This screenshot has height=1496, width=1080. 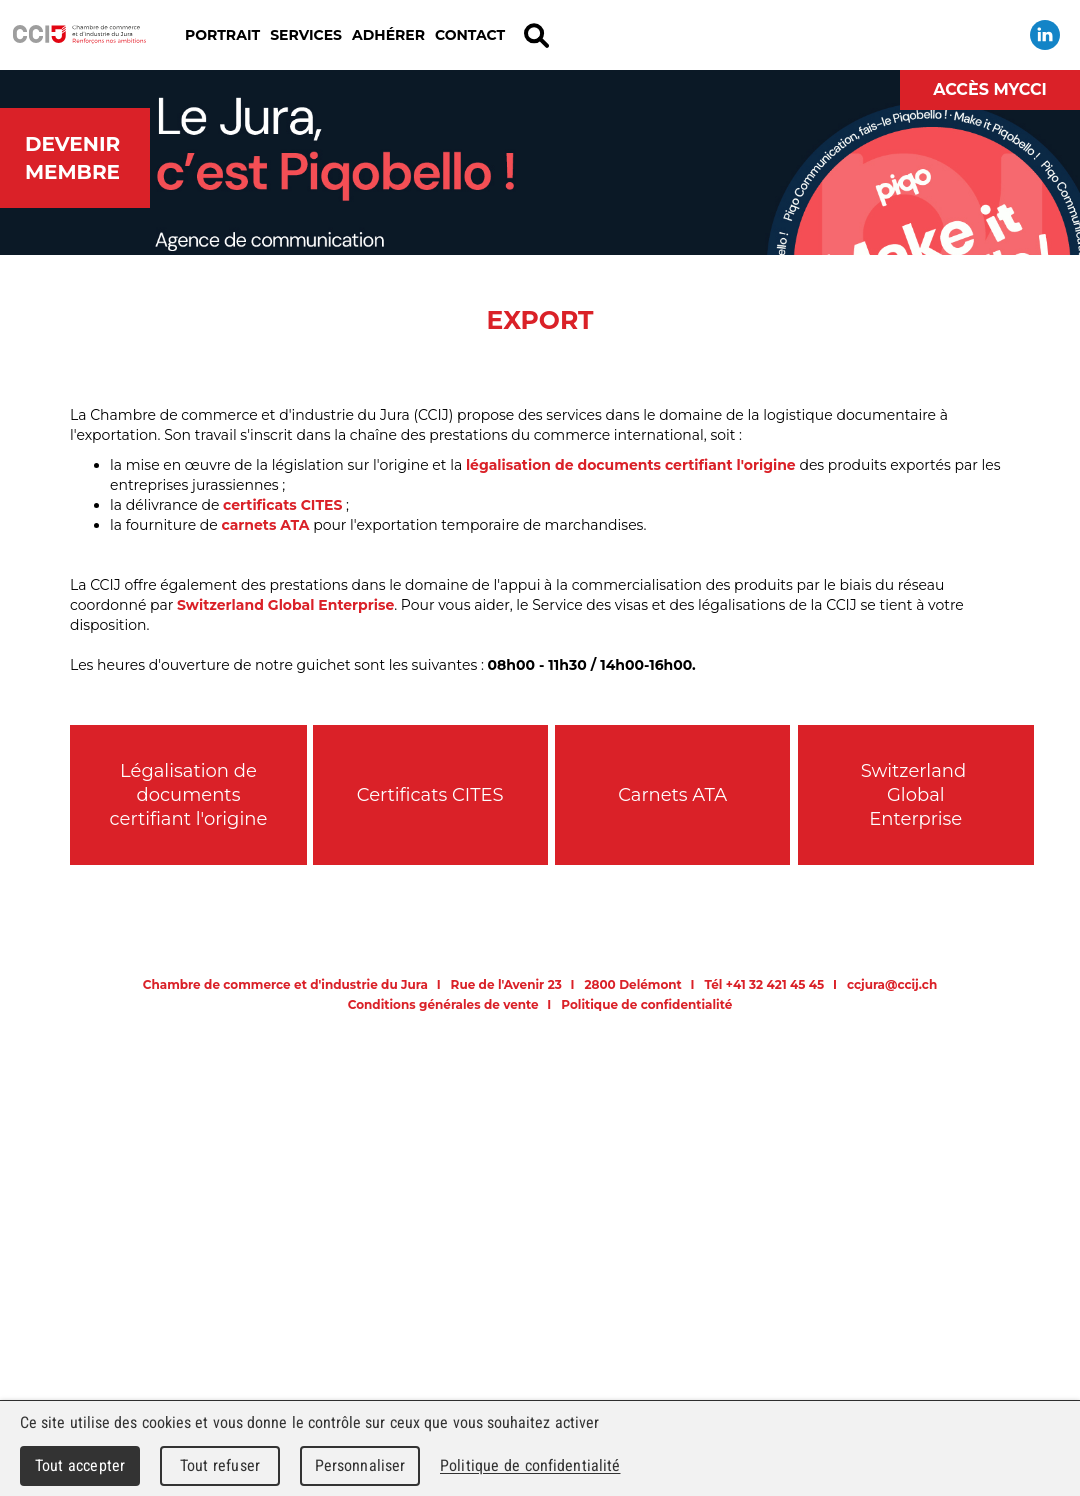 I want to click on Politique de confidentialité [link], so click(x=530, y=1465).